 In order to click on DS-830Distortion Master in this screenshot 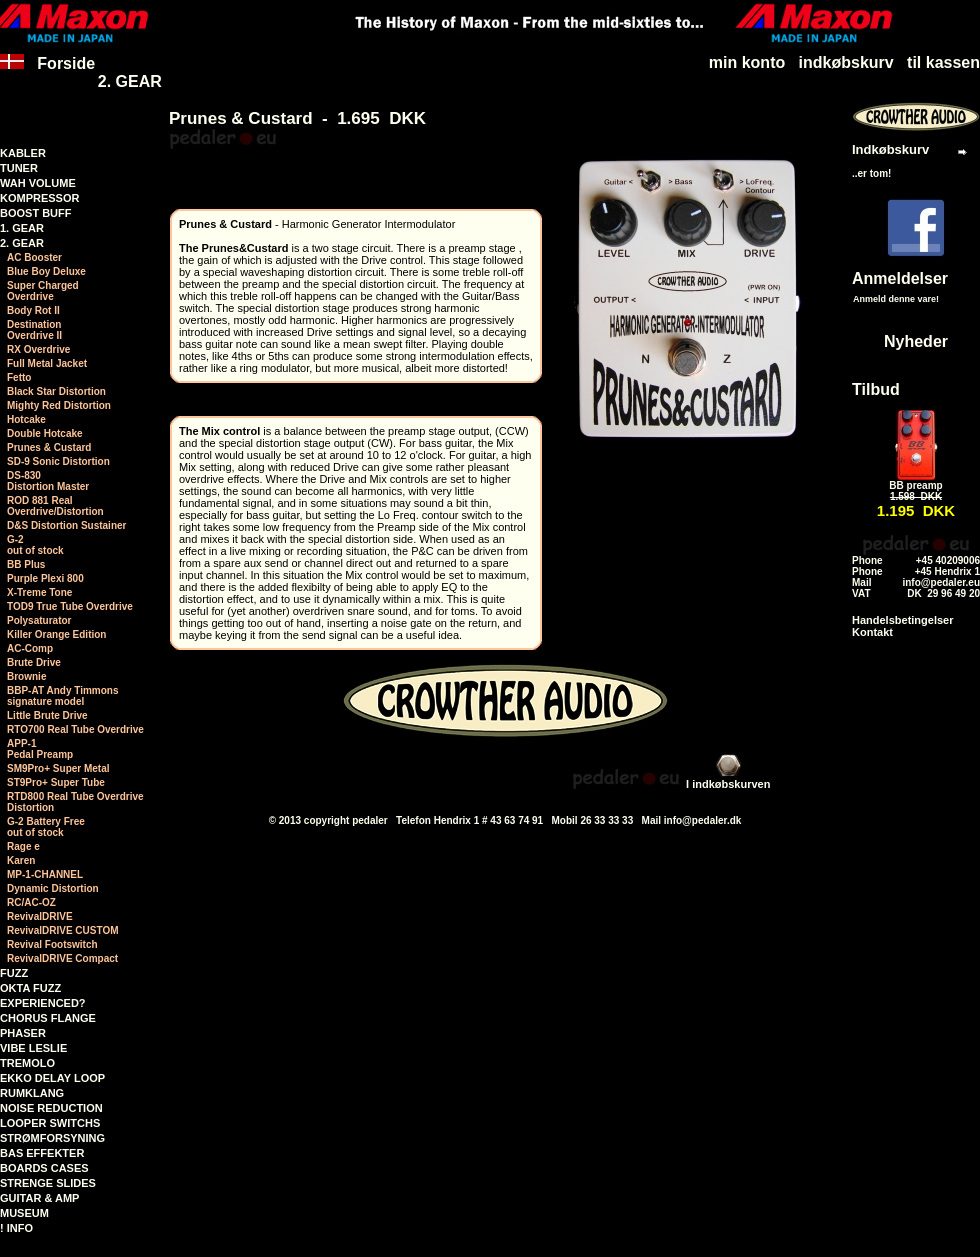, I will do `click(48, 481)`.